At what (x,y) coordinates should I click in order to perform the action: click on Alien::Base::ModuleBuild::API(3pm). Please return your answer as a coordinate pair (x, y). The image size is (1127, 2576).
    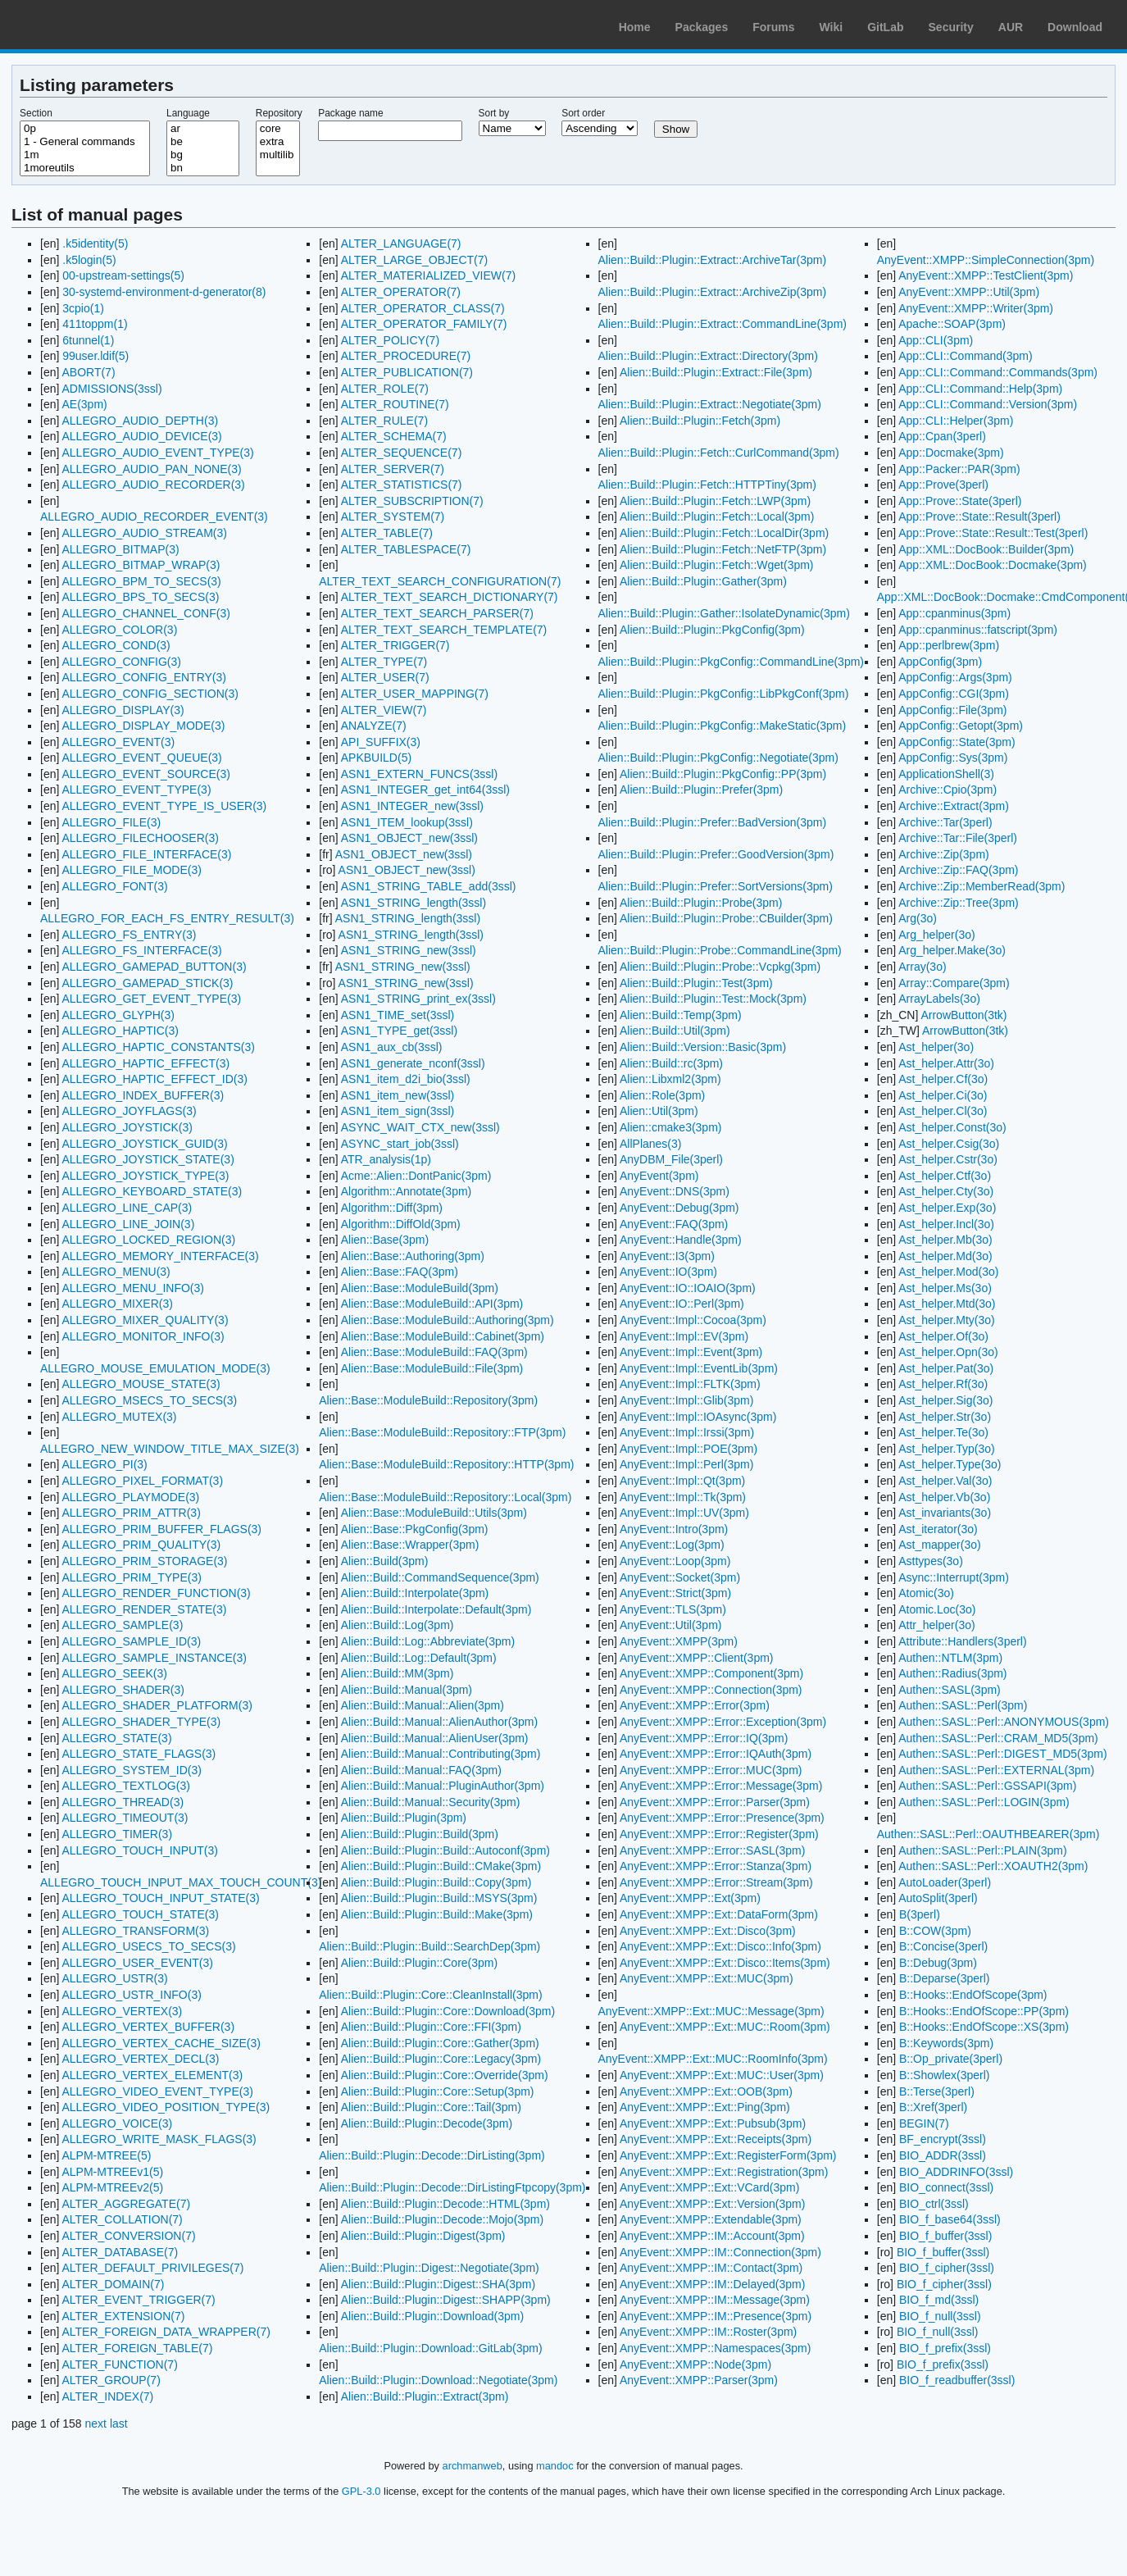
    Looking at the image, I should click on (432, 1303).